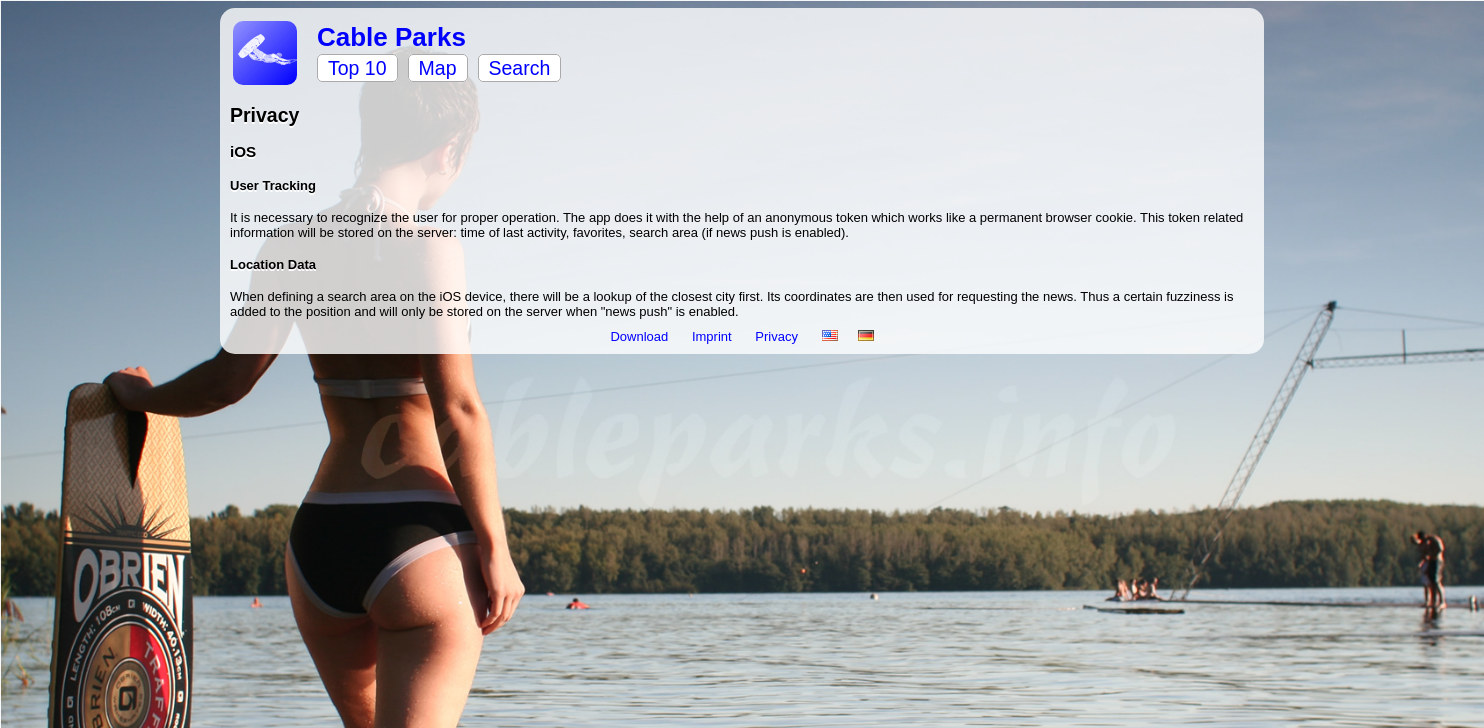 This screenshot has width=1484, height=728. I want to click on Imprint, so click(713, 336).